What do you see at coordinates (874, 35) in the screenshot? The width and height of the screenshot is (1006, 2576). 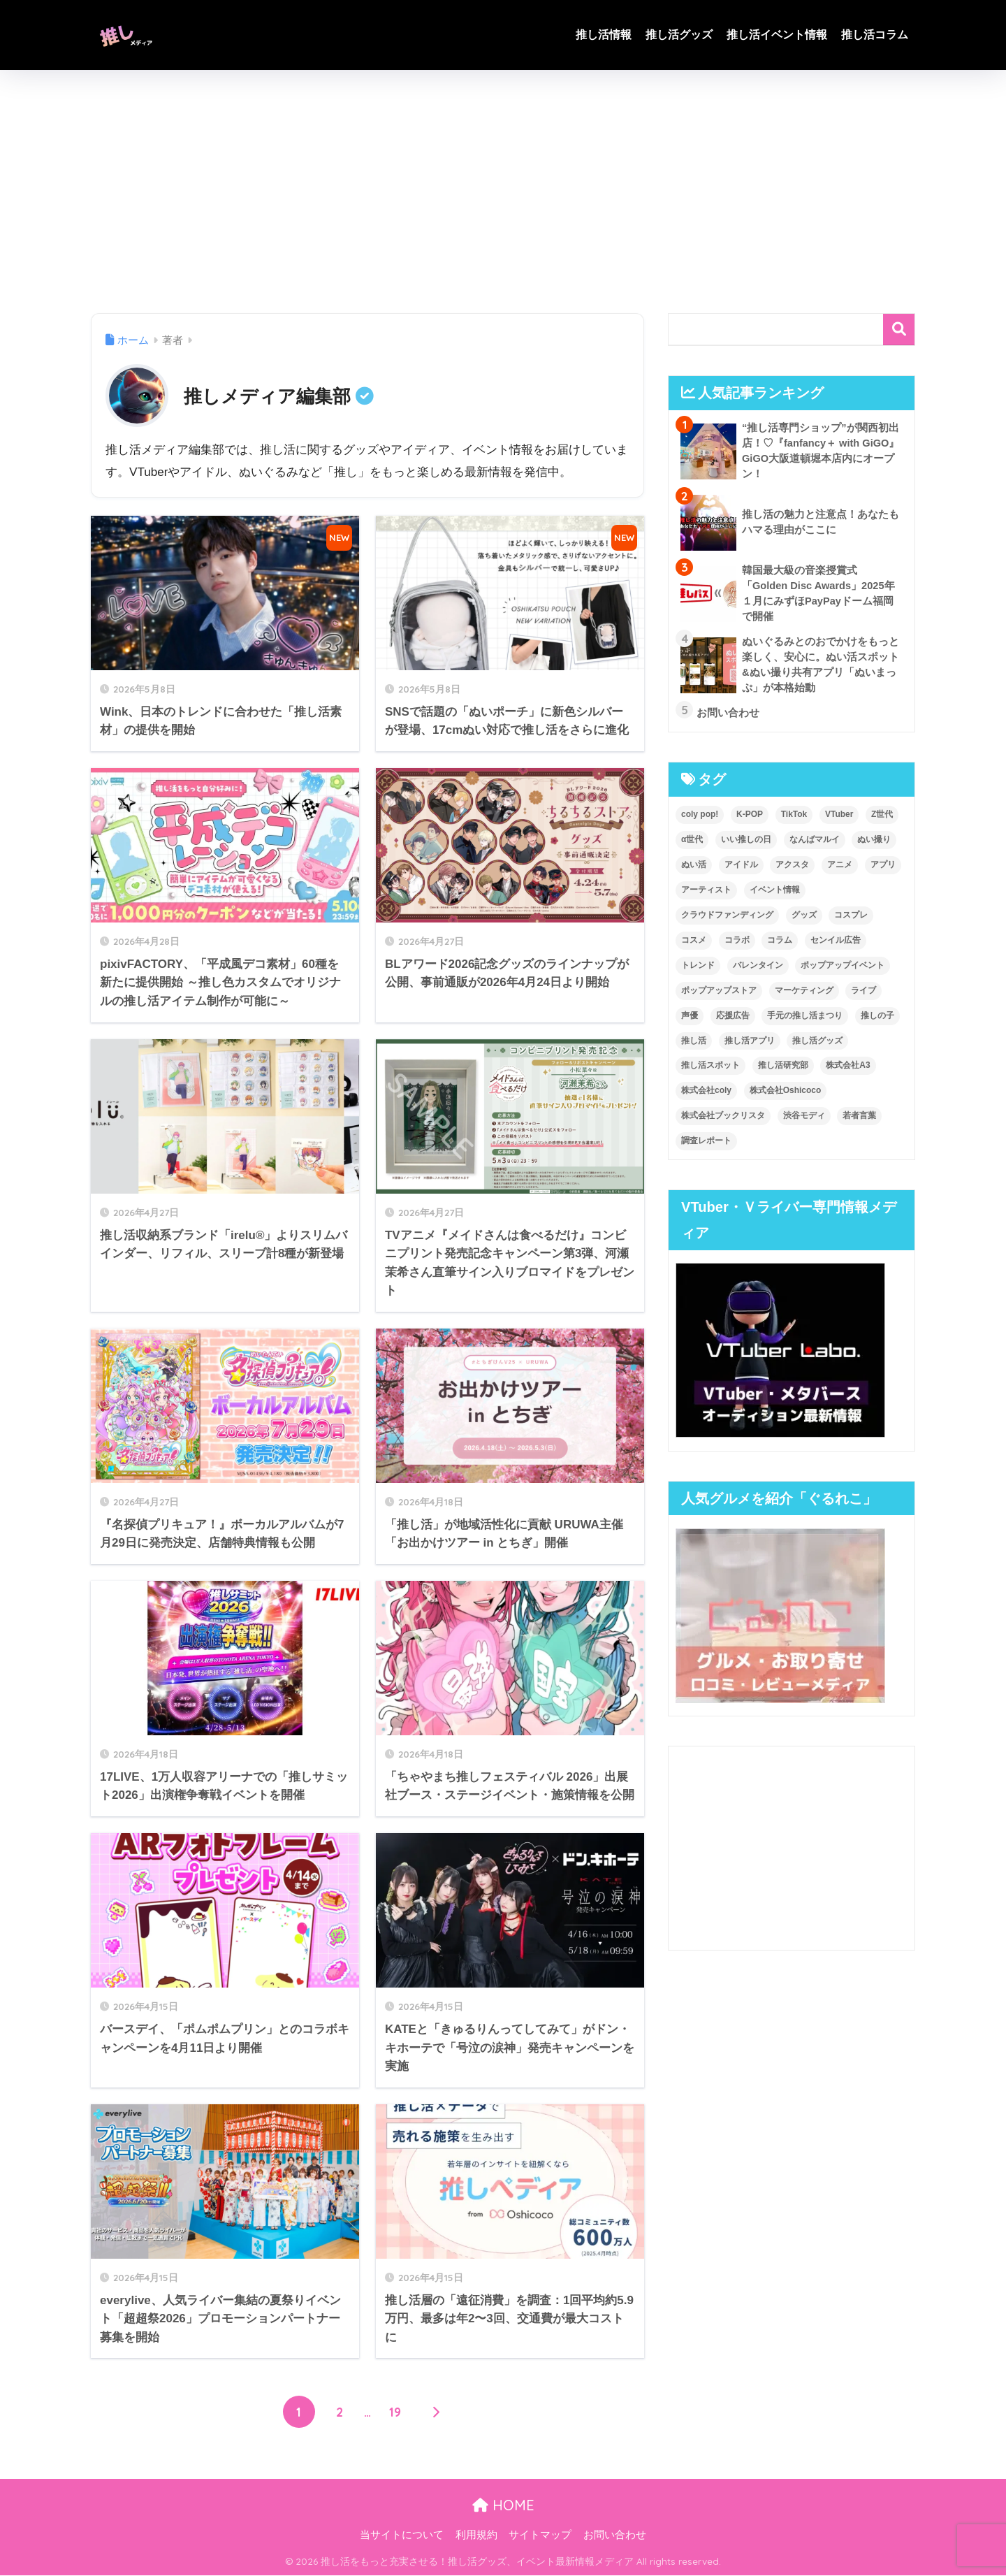 I see `推し活コラム` at bounding box center [874, 35].